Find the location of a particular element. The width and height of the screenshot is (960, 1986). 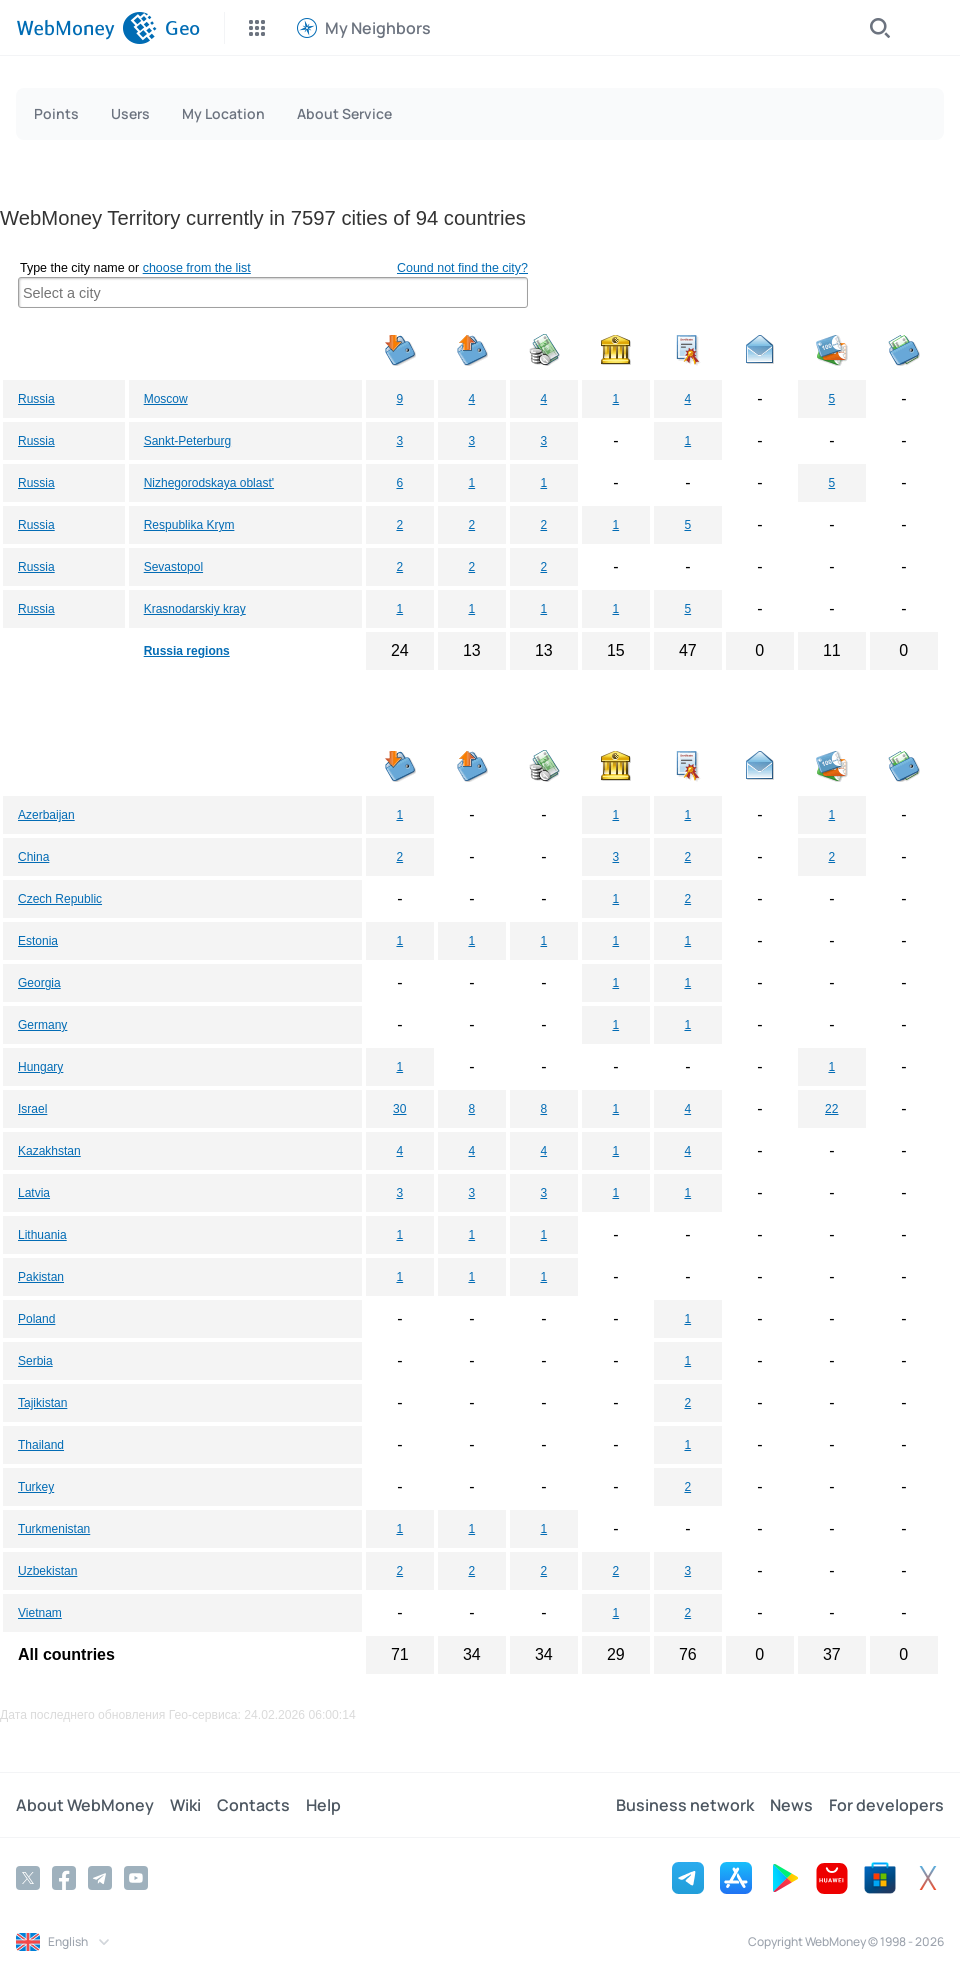

China is located at coordinates (33, 857).